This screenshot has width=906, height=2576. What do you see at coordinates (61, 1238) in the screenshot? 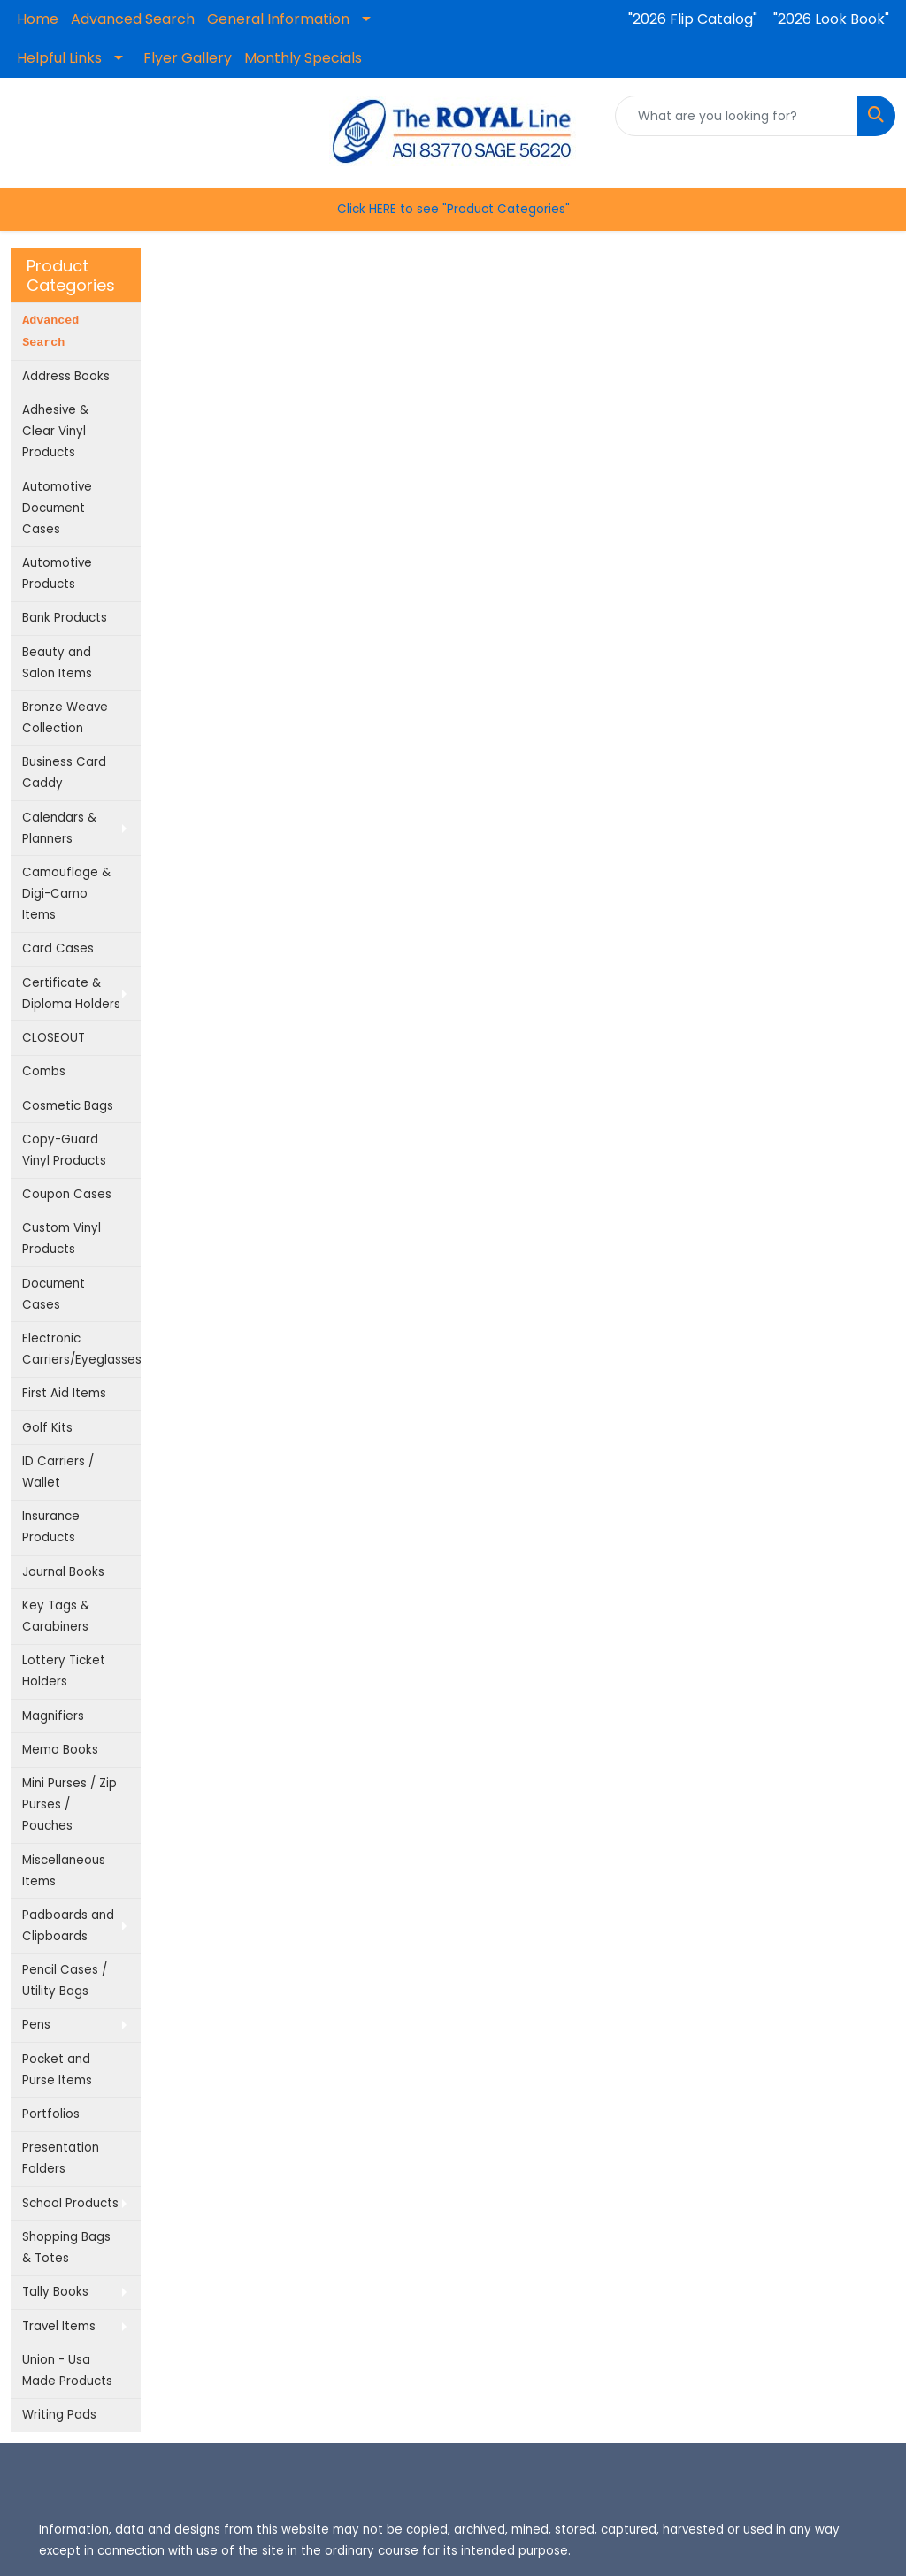
I see `Custom Vinyl Products` at bounding box center [61, 1238].